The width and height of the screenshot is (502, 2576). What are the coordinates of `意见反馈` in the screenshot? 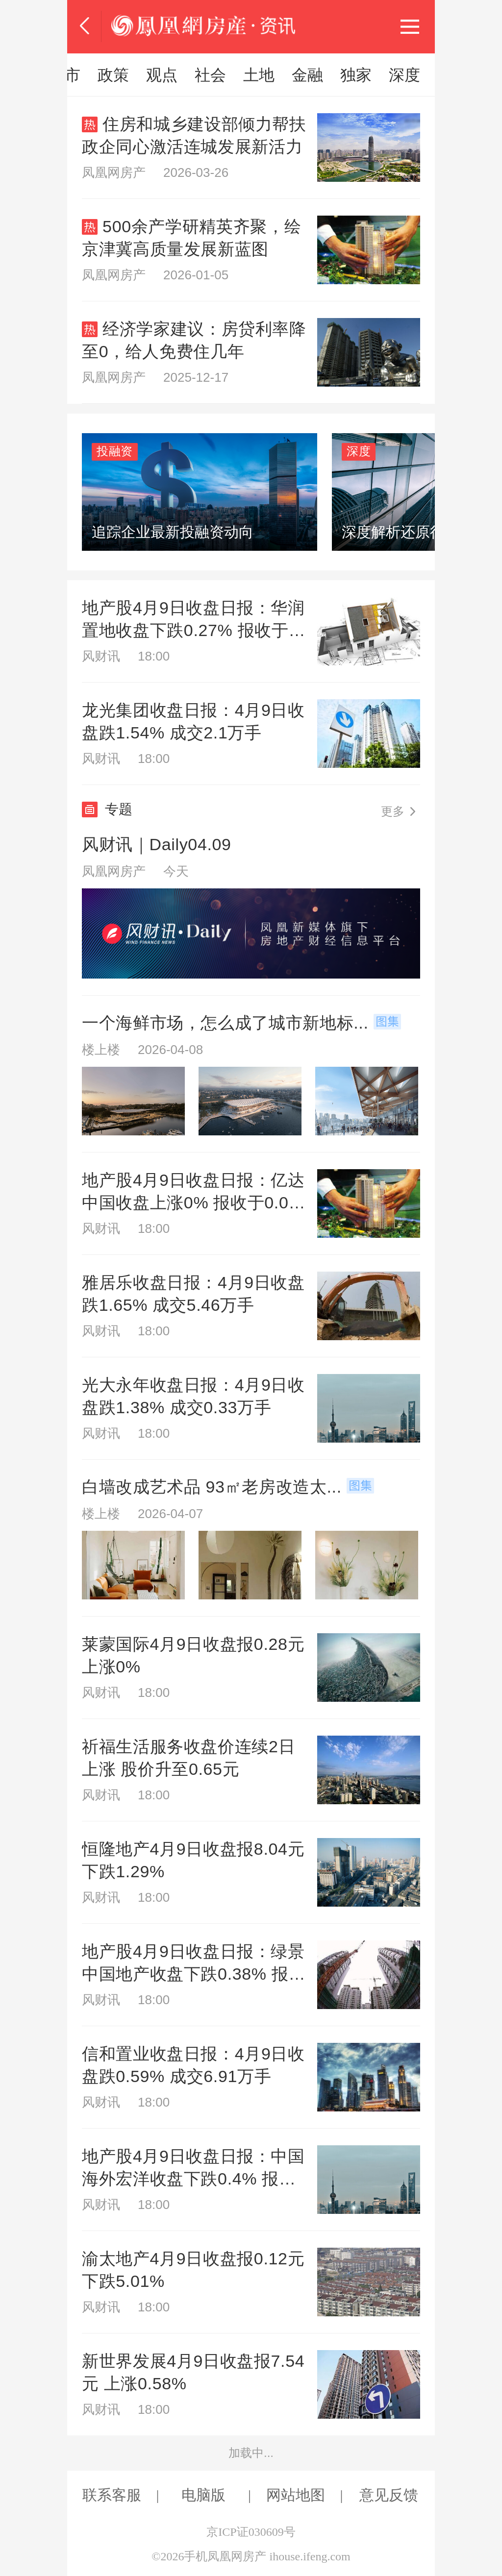 It's located at (388, 2495).